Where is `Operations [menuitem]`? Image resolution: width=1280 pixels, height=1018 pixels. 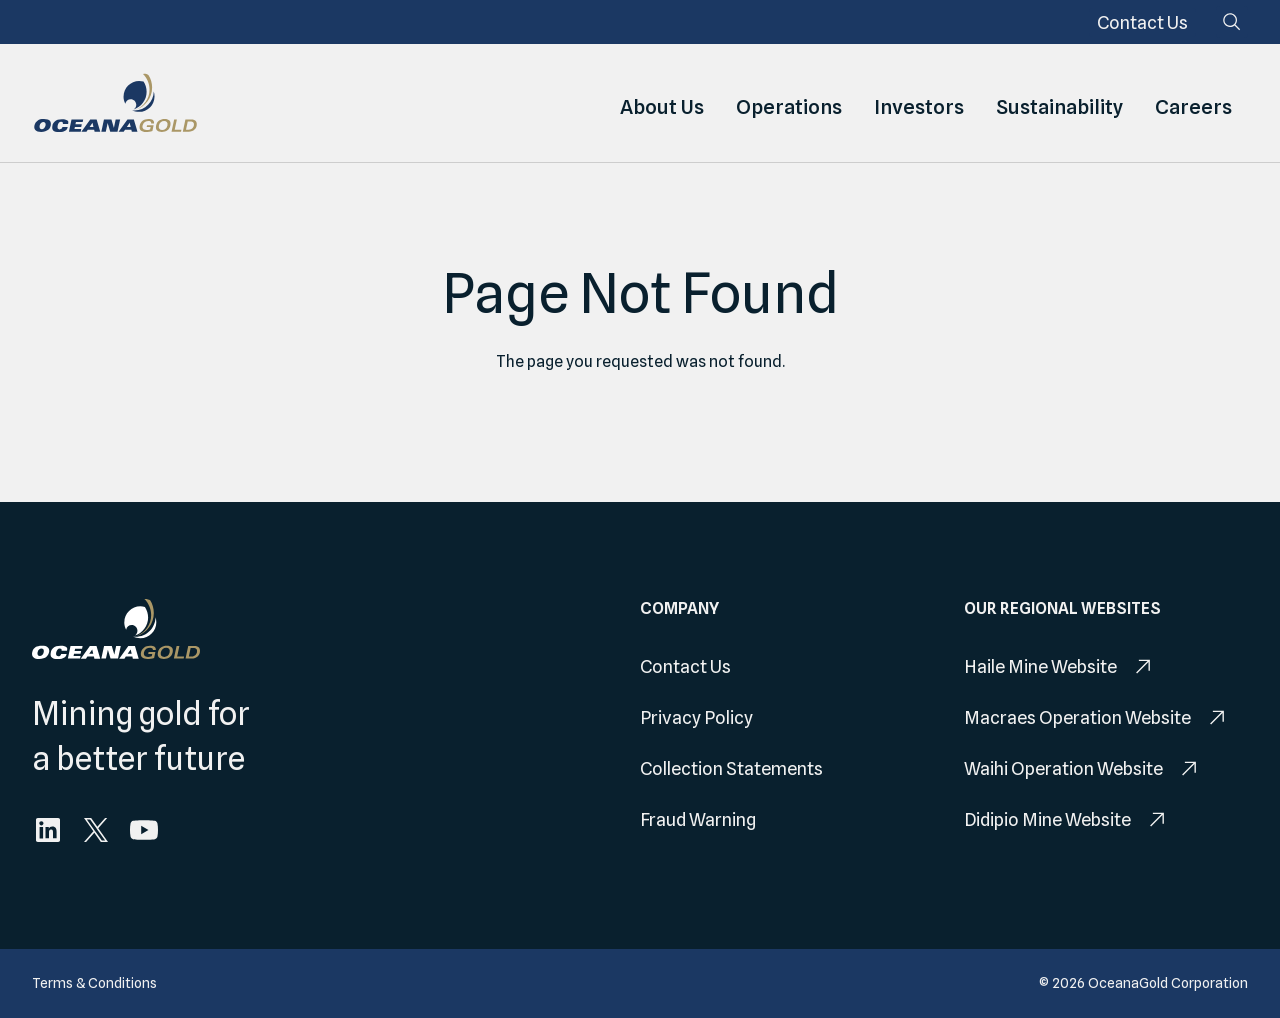
Operations [menuitem] is located at coordinates (789, 103).